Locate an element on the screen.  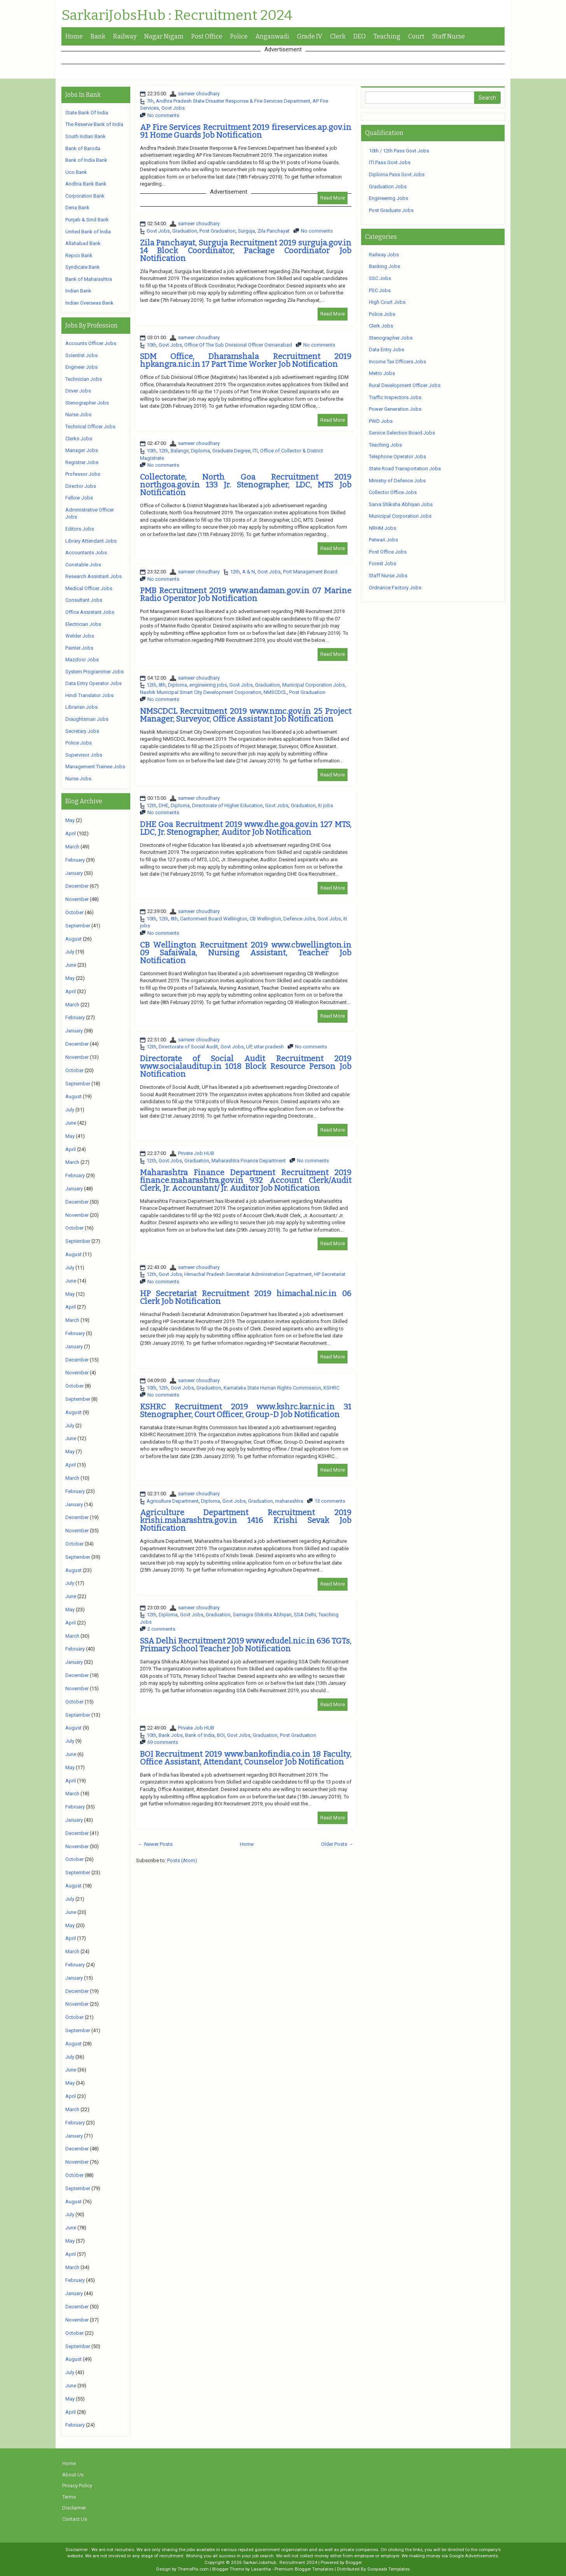
High Court Jobs is located at coordinates (387, 302).